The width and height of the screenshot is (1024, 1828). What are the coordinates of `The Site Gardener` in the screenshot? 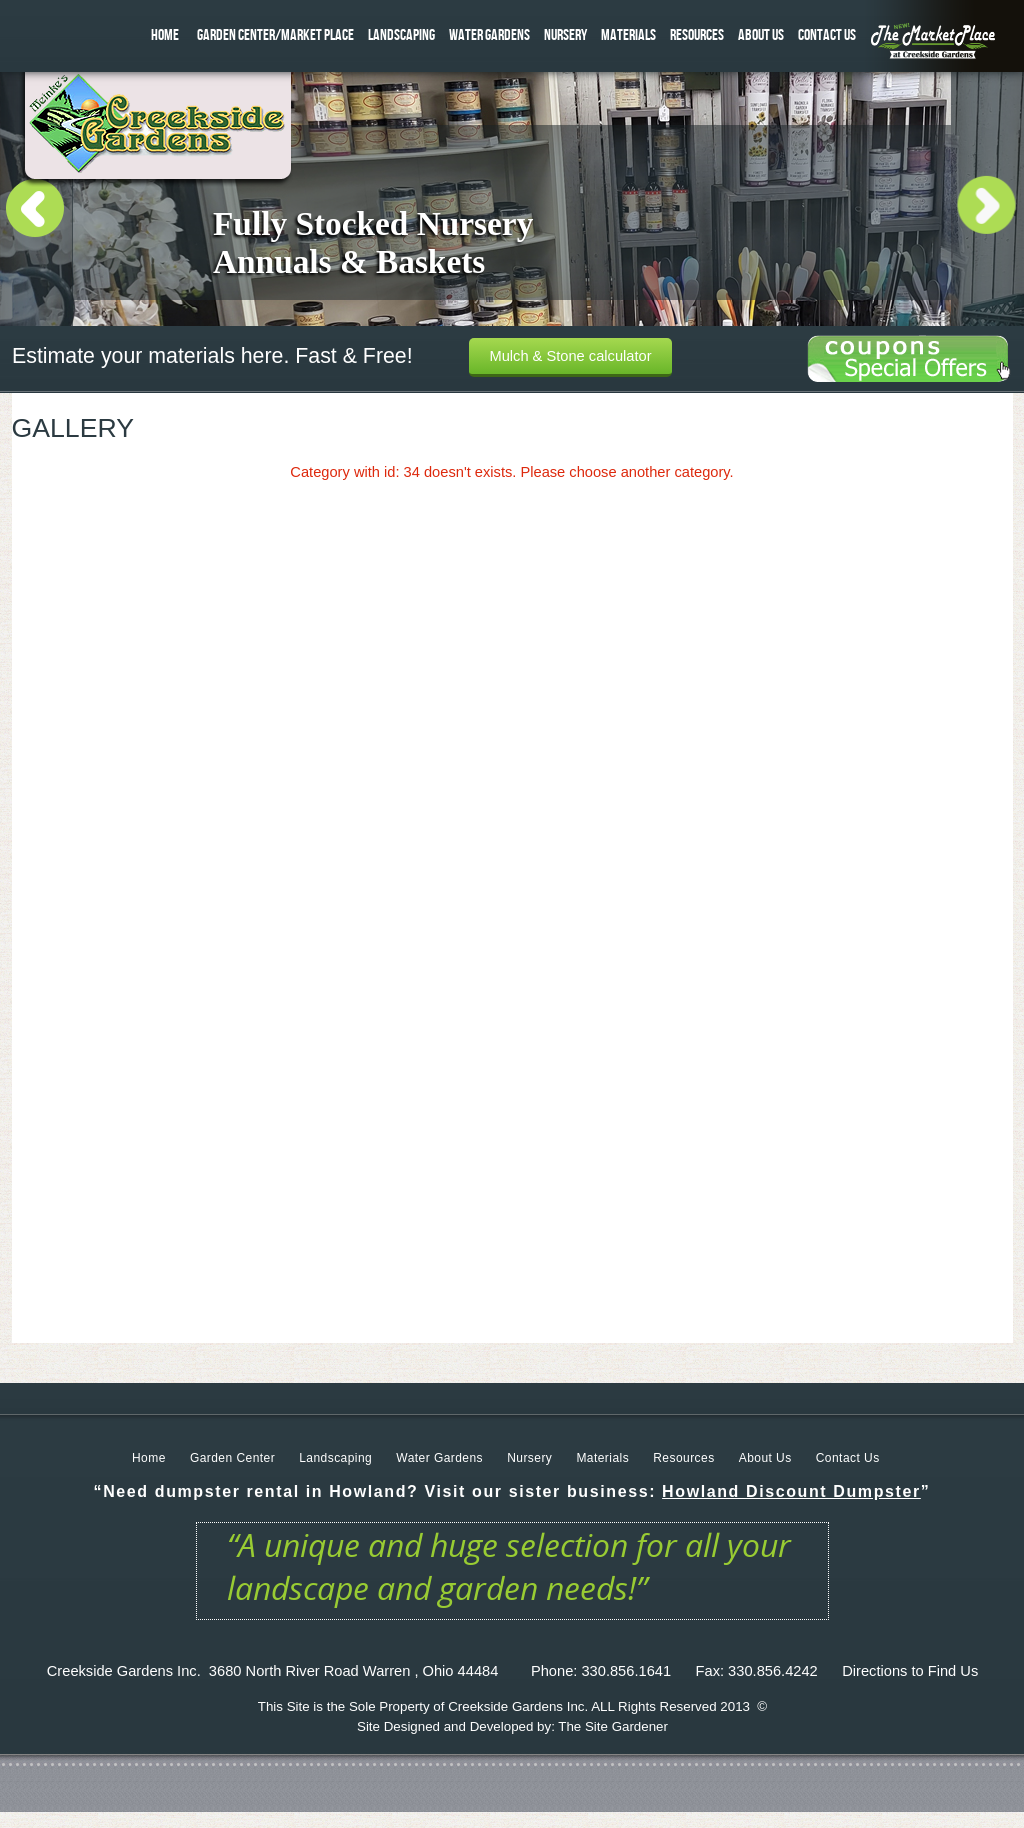 It's located at (613, 1726).